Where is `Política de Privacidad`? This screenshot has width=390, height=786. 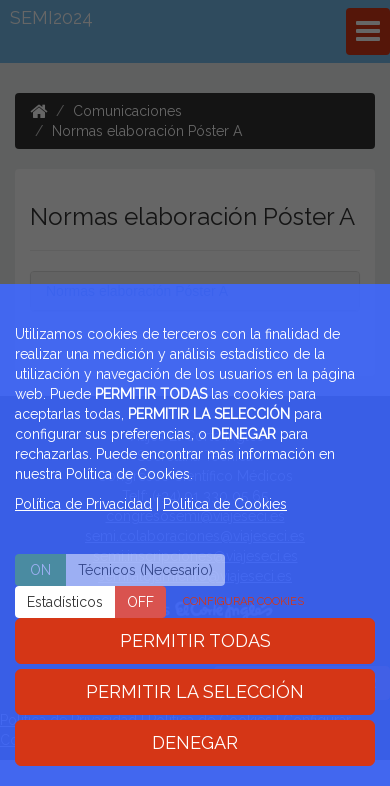 Política de Privacidad is located at coordinates (83, 504).